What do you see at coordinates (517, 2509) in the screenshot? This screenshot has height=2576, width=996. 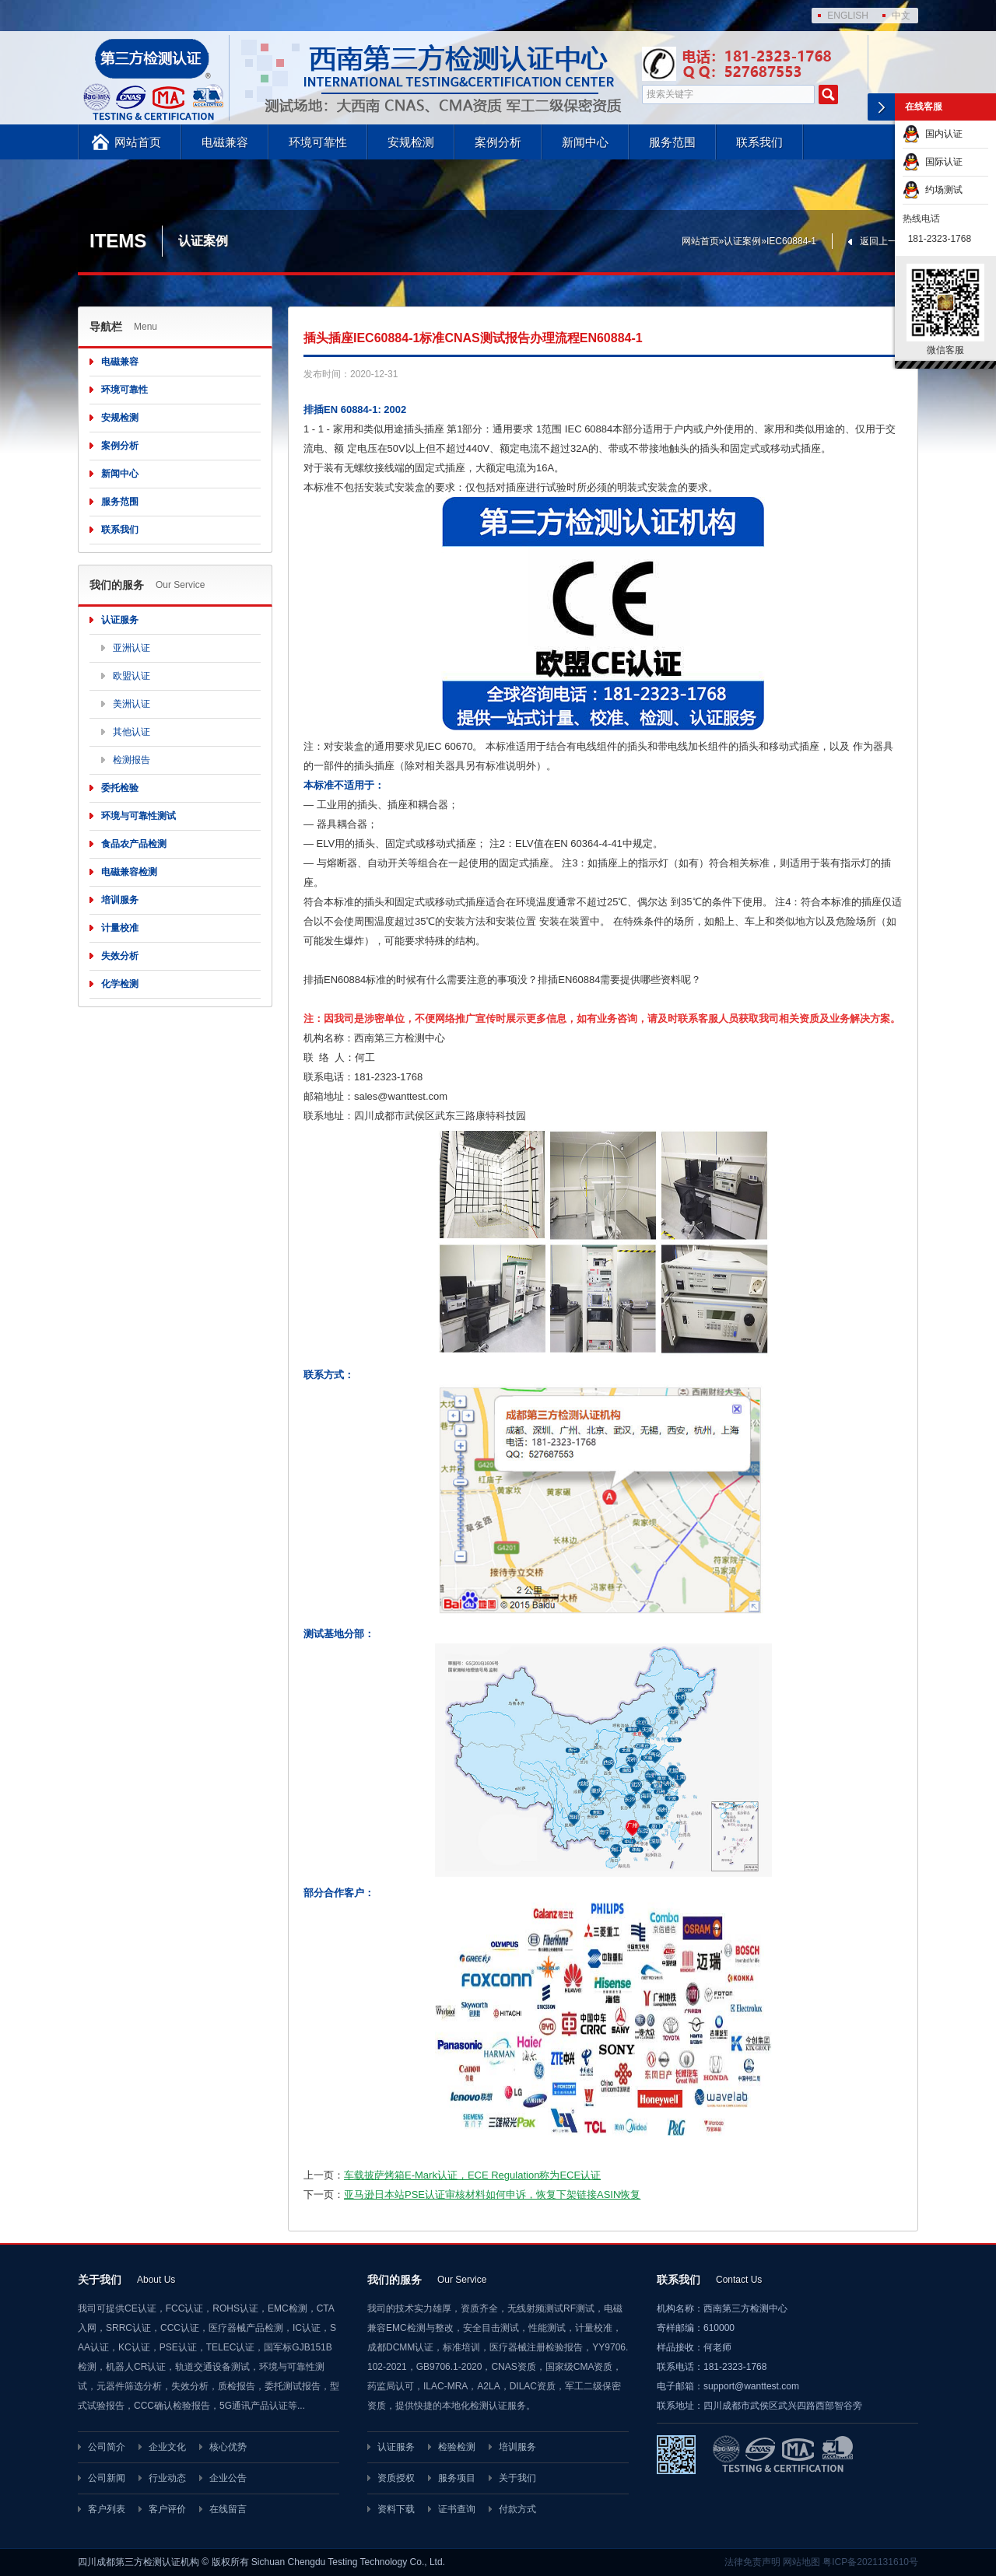 I see `付款方式` at bounding box center [517, 2509].